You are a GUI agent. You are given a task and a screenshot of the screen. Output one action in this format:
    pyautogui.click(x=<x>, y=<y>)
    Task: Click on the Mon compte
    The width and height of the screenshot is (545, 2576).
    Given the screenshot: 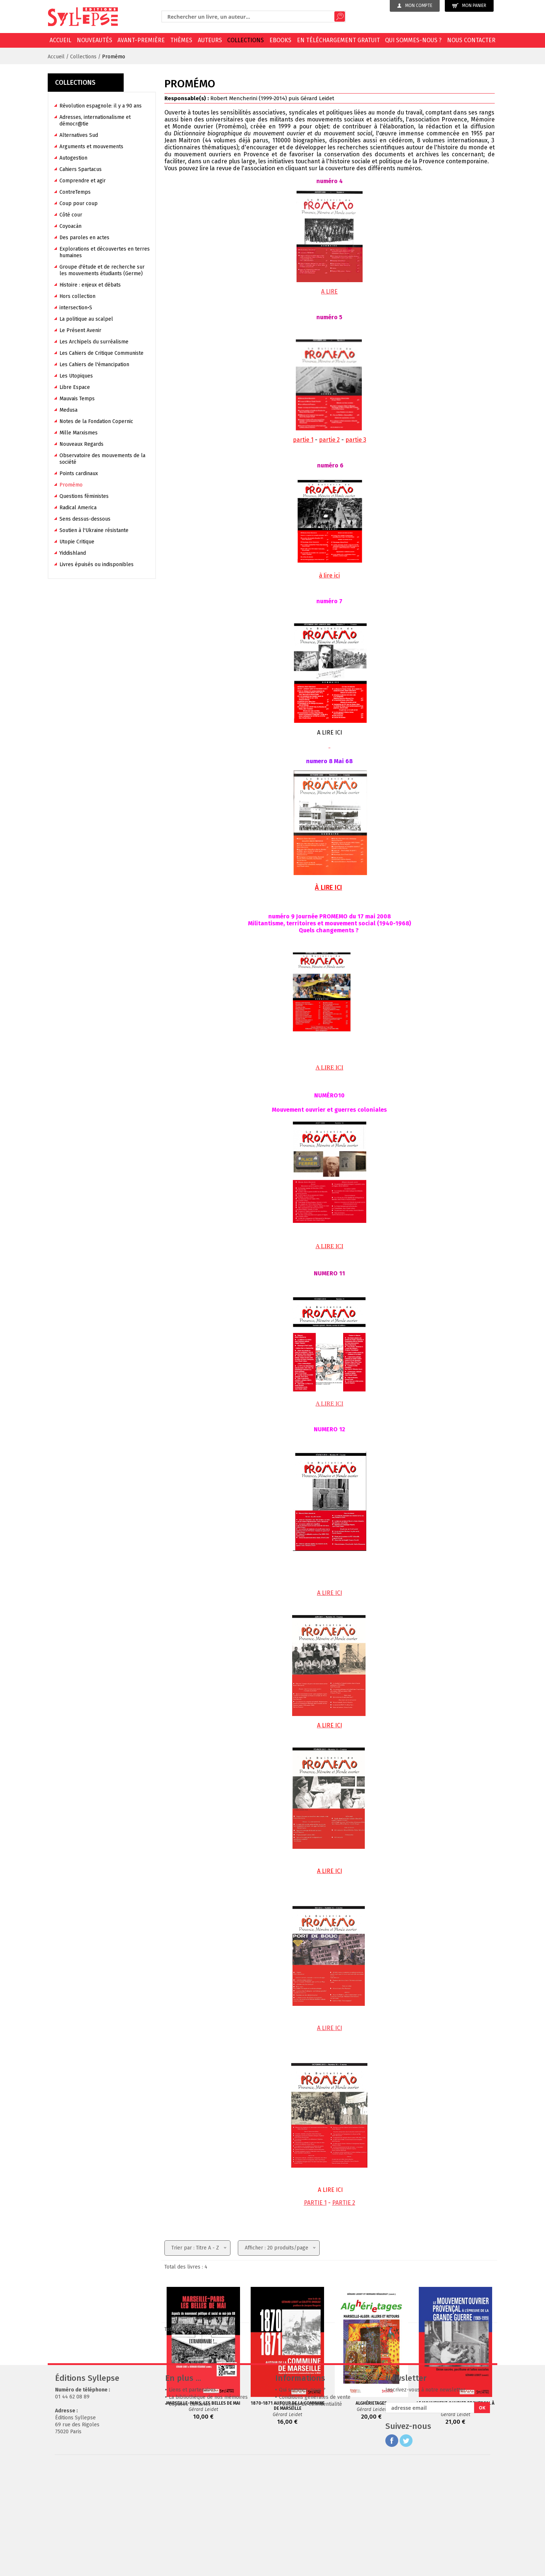 What is the action you would take?
    pyautogui.click(x=414, y=5)
    